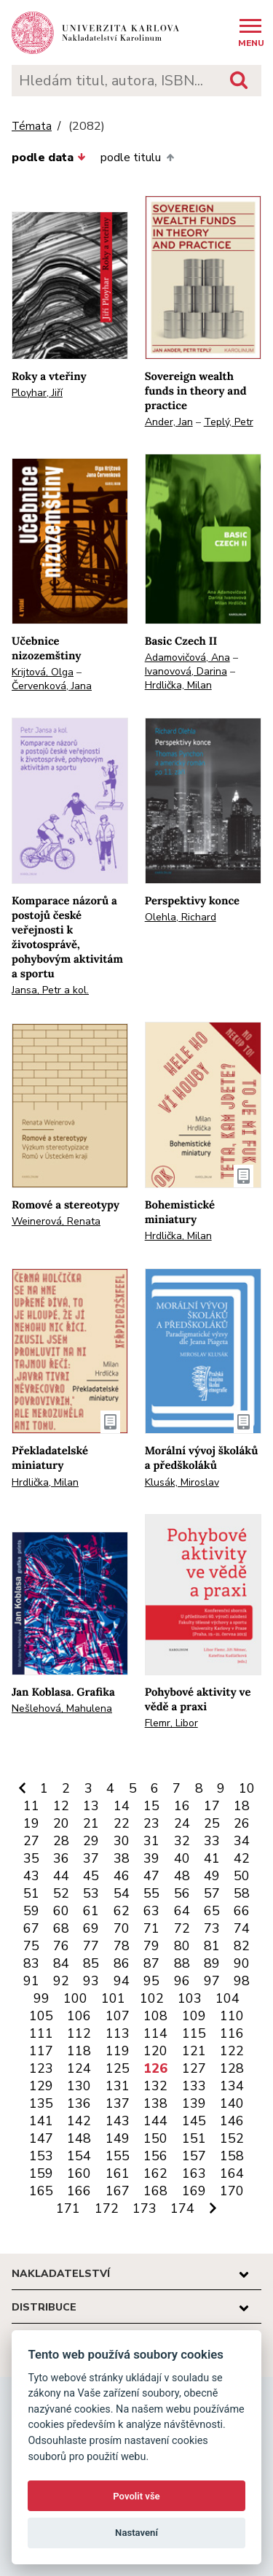  I want to click on 52, so click(61, 1893).